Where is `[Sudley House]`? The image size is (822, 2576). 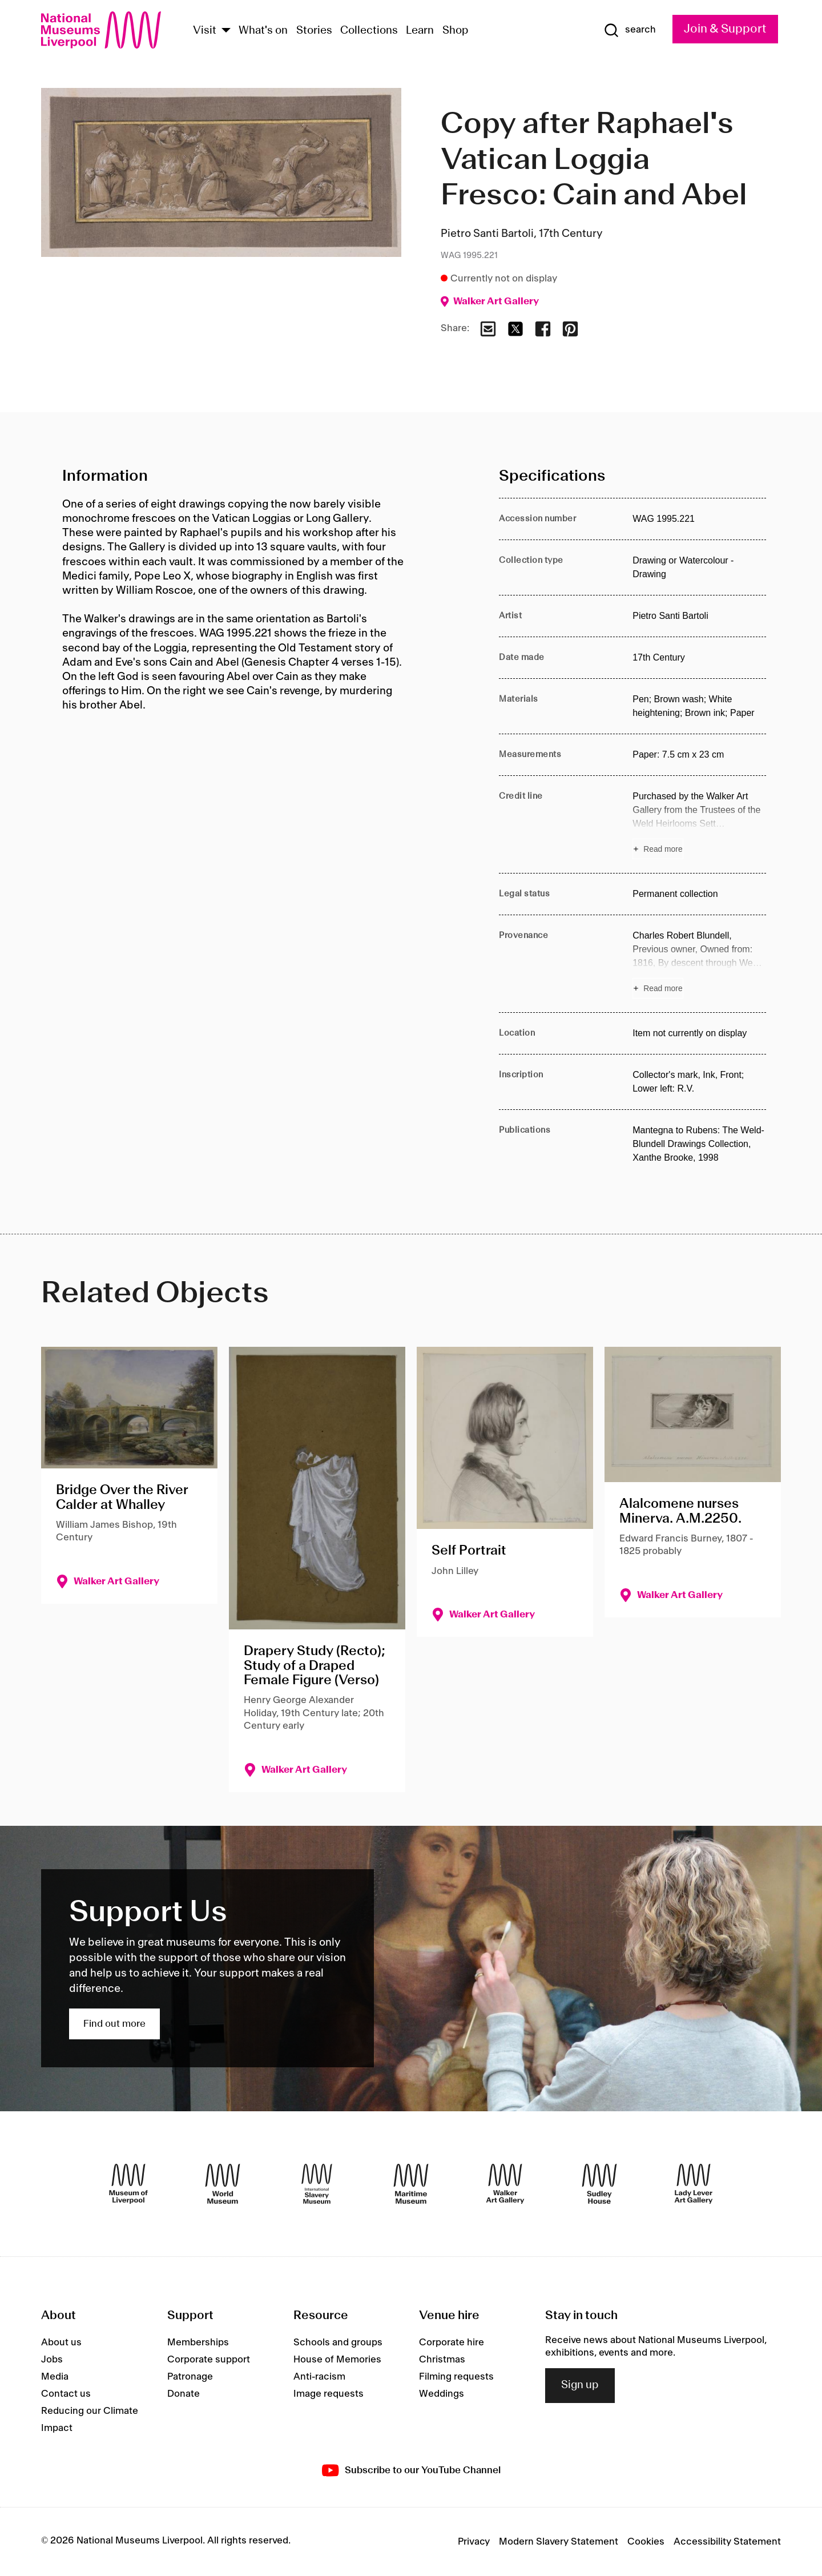 [Sudley House] is located at coordinates (599, 2184).